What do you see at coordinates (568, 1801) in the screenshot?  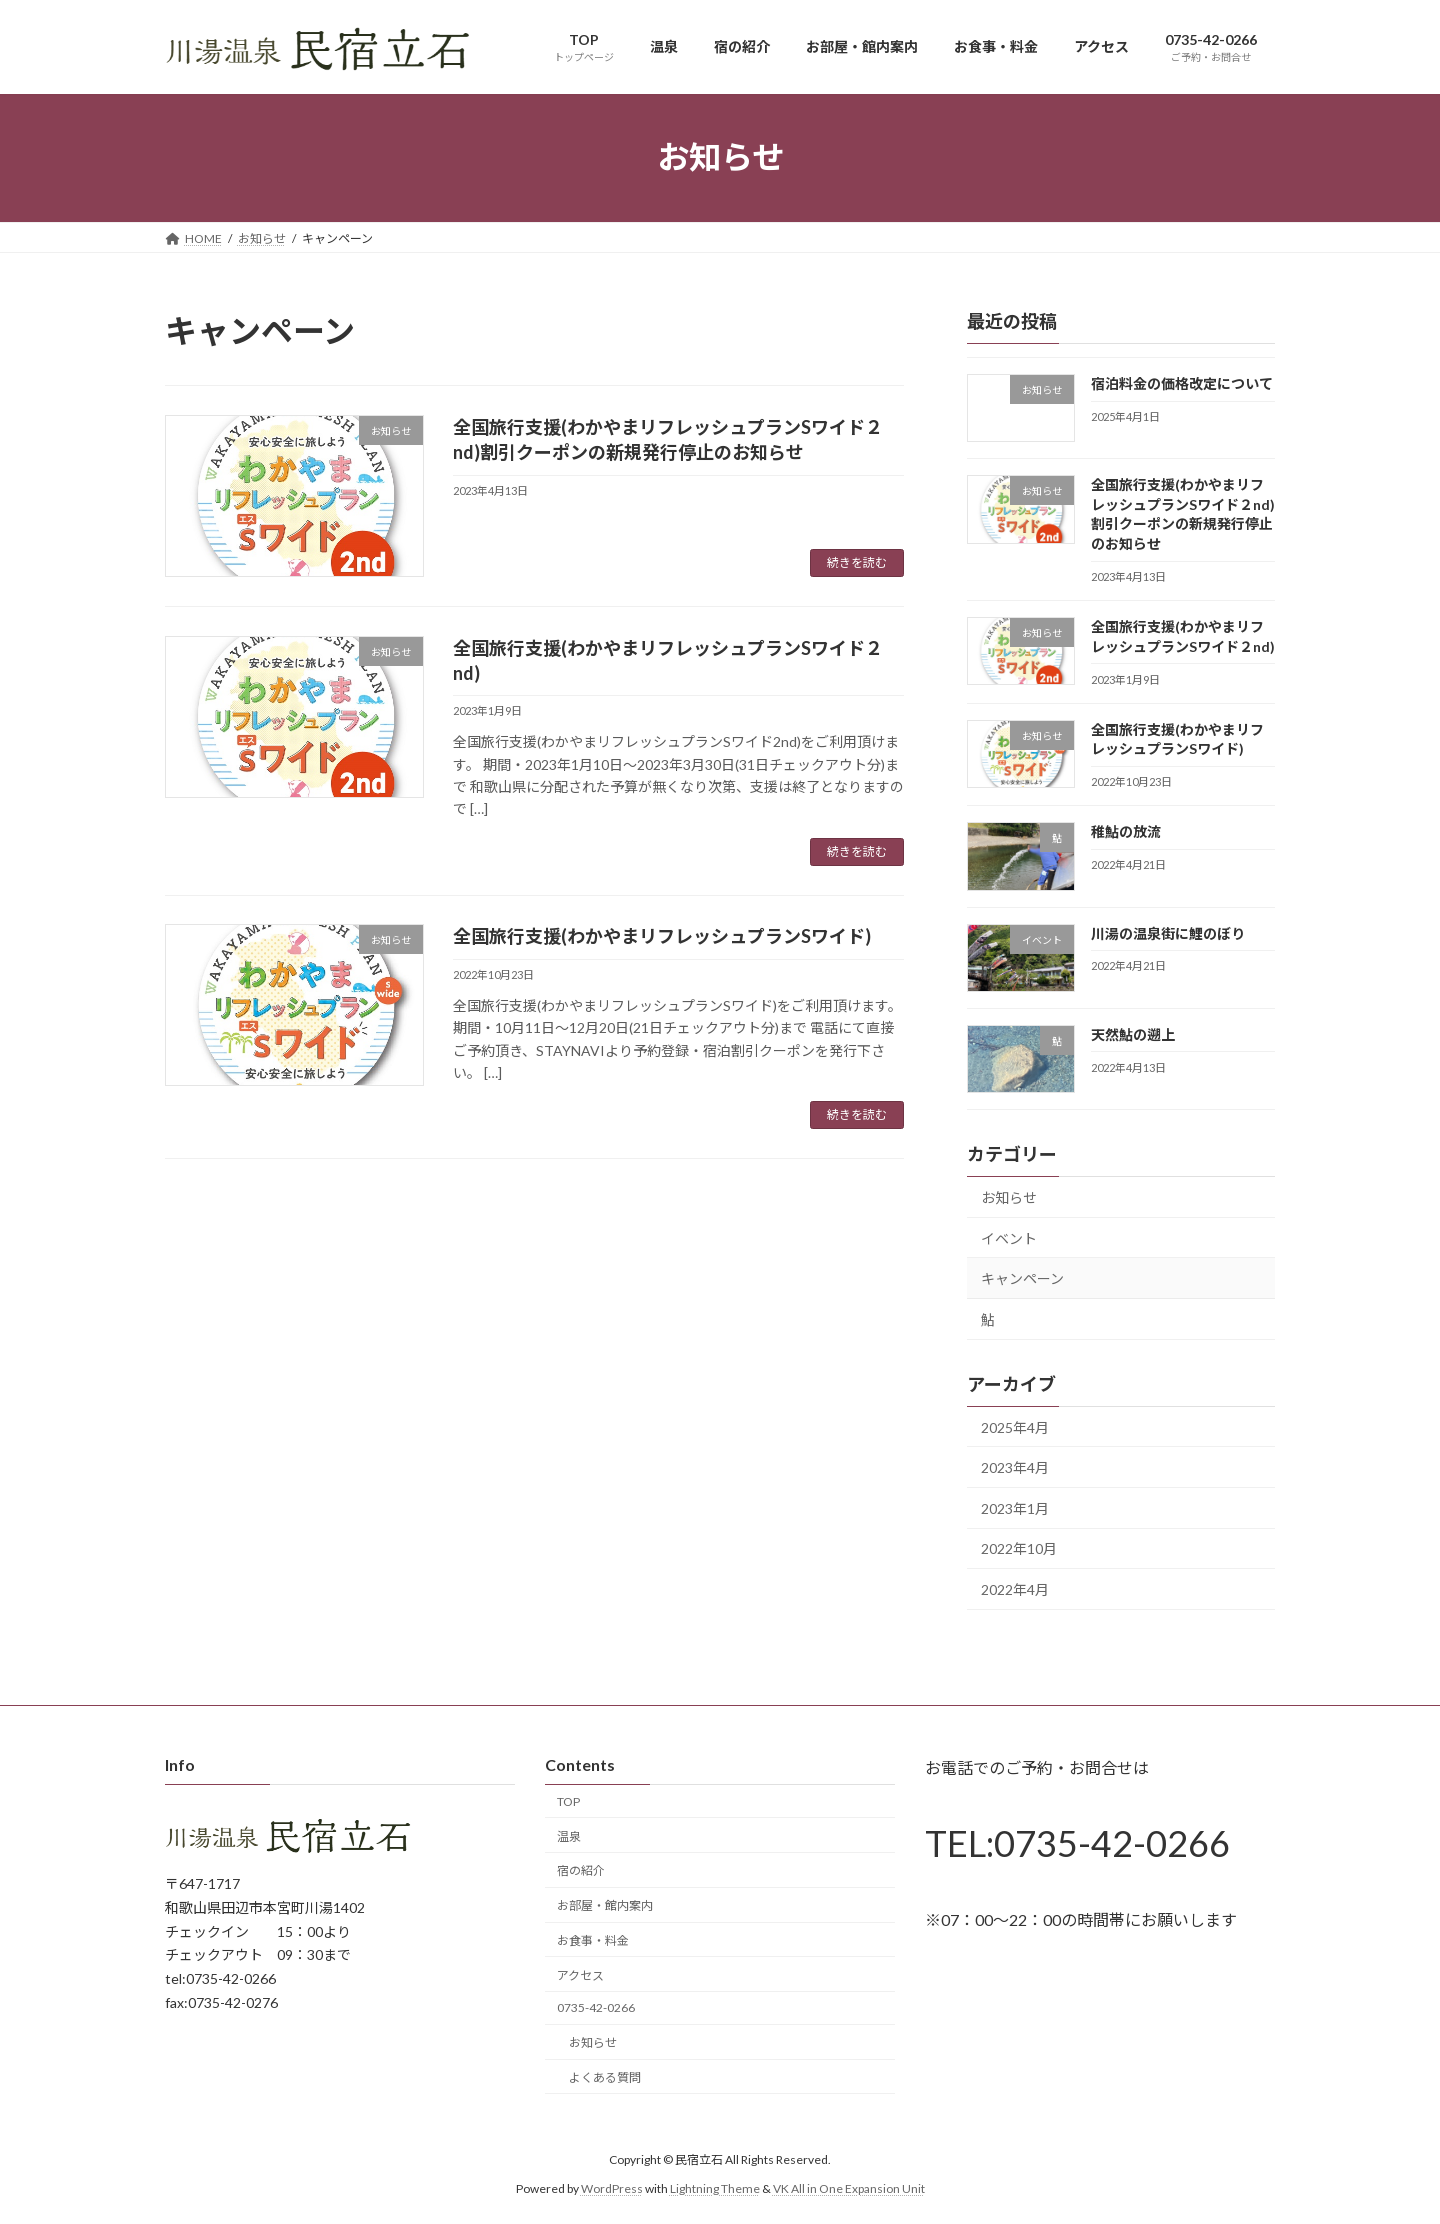 I see `TOP` at bounding box center [568, 1801].